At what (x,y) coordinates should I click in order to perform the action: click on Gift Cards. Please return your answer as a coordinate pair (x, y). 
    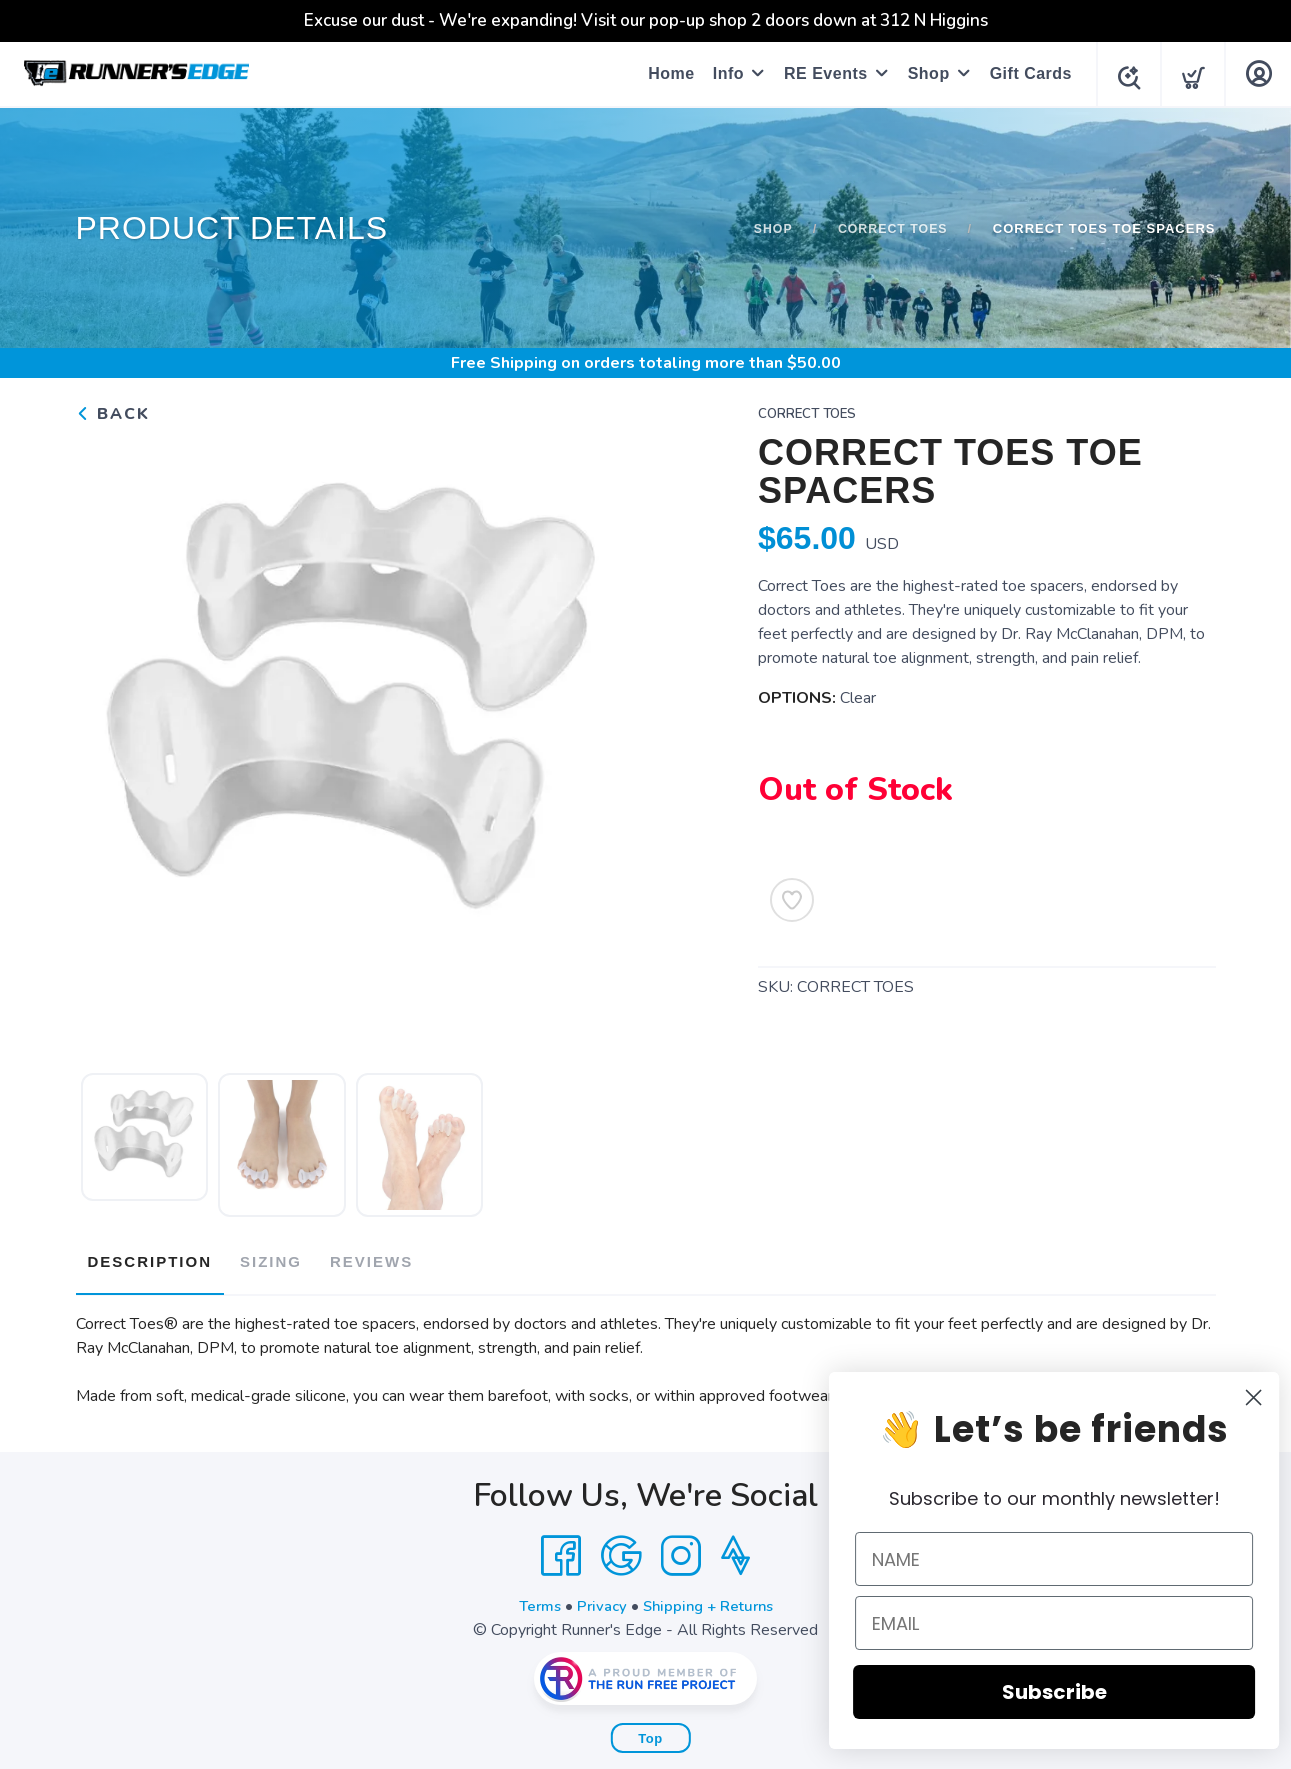
    Looking at the image, I should click on (1025, 73).